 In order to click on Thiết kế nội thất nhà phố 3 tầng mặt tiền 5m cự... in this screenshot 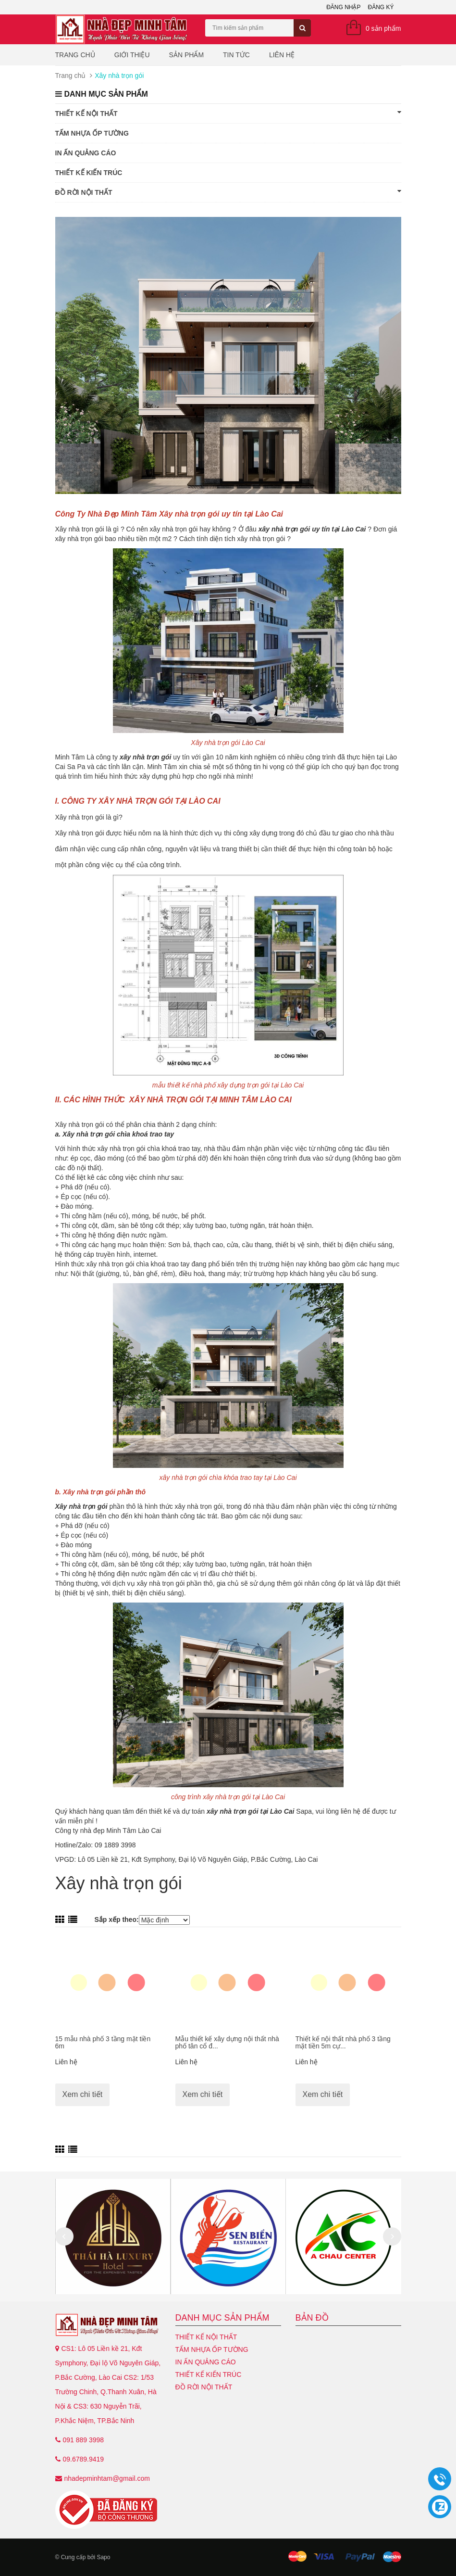, I will do `click(343, 2042)`.